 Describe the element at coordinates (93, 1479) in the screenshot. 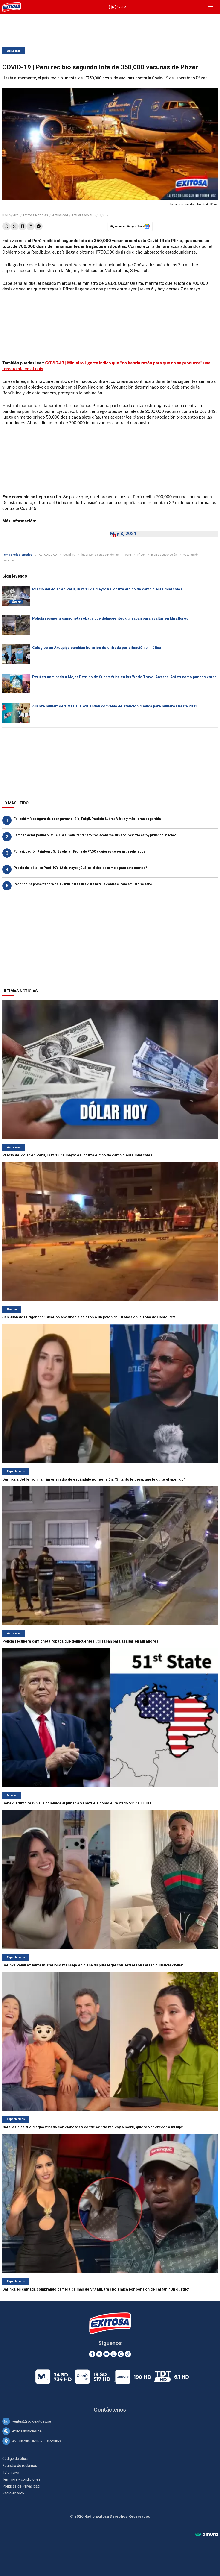

I see `Darinka a Jefferson Farfán en medio de escándalo por pensión: "Si tanto le pesa, que le quite el apellido"` at that location.